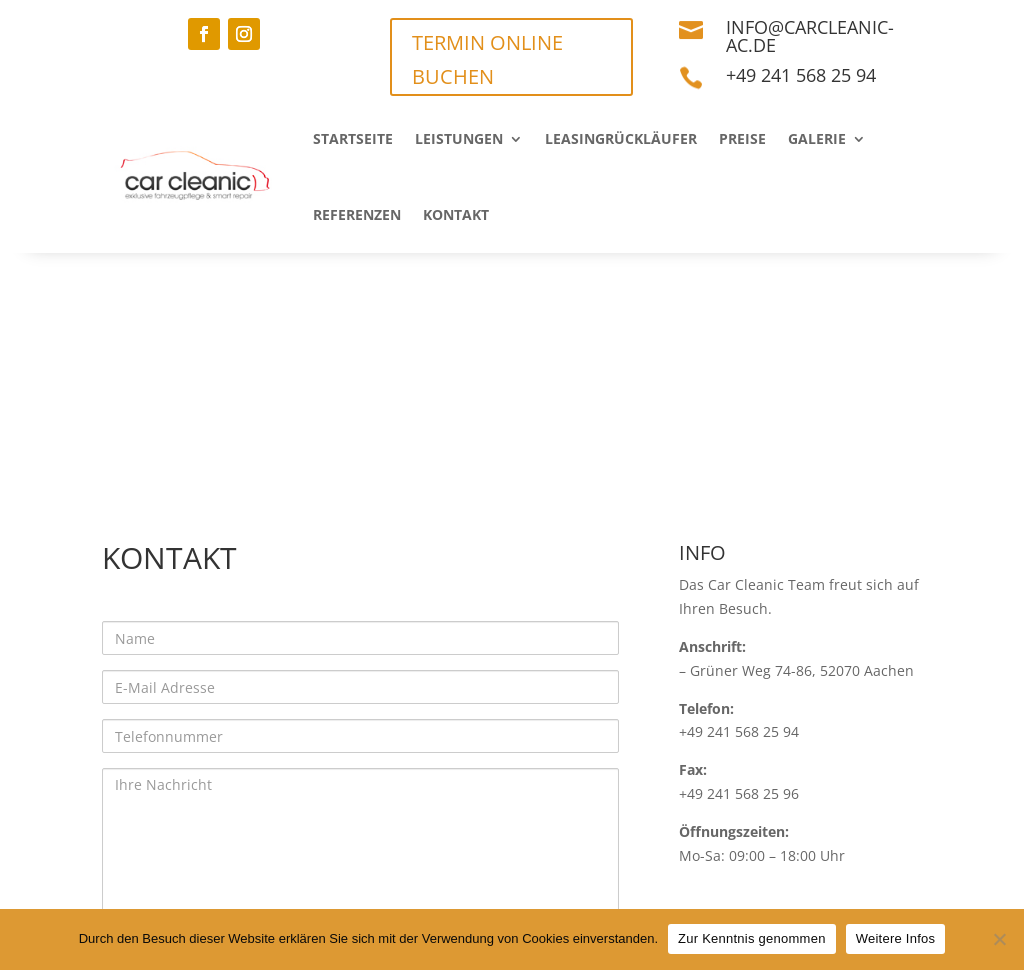 This screenshot has height=970, width=1024. Describe the element at coordinates (248, 729) in the screenshot. I see `Ich akzeptiere die` at that location.